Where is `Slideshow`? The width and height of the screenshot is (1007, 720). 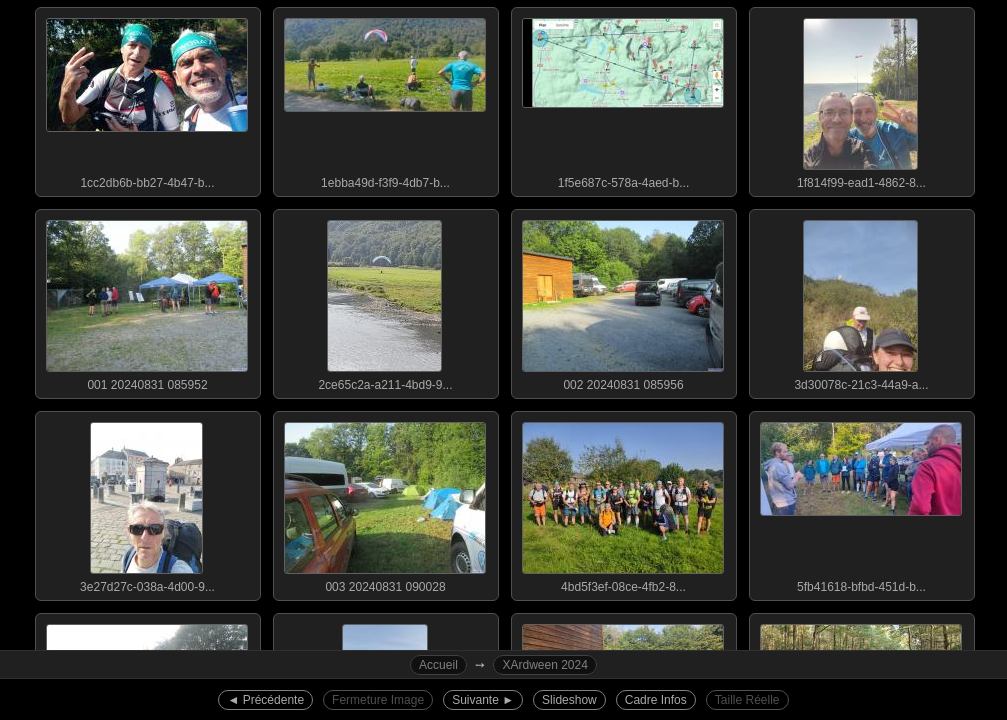
Slideshow is located at coordinates (569, 700).